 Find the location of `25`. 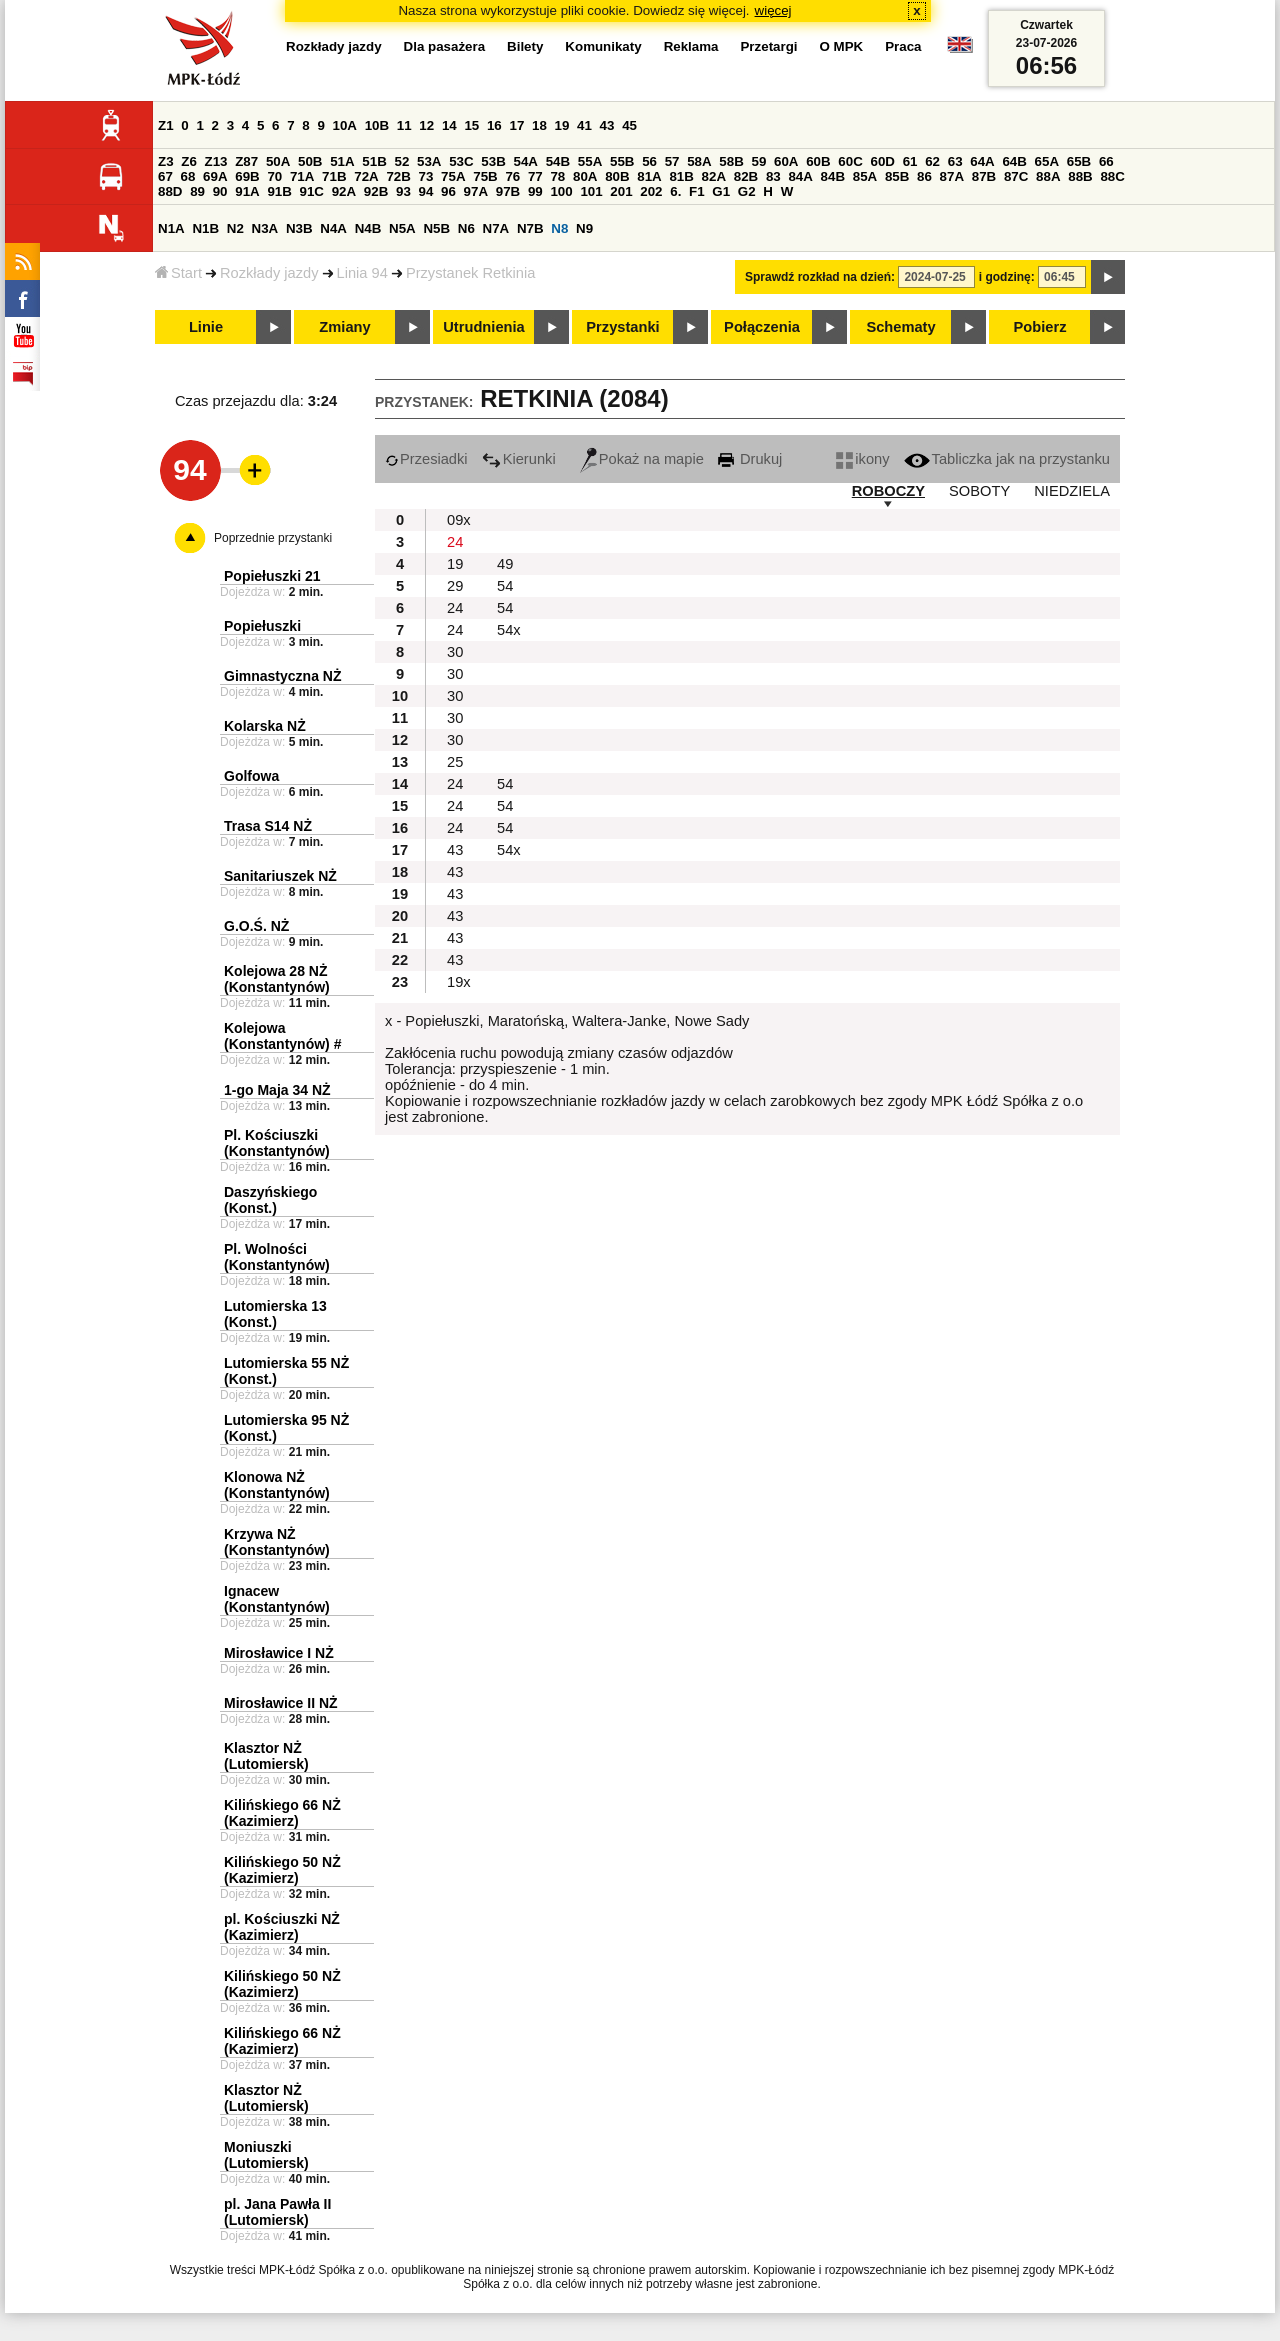

25 is located at coordinates (455, 762).